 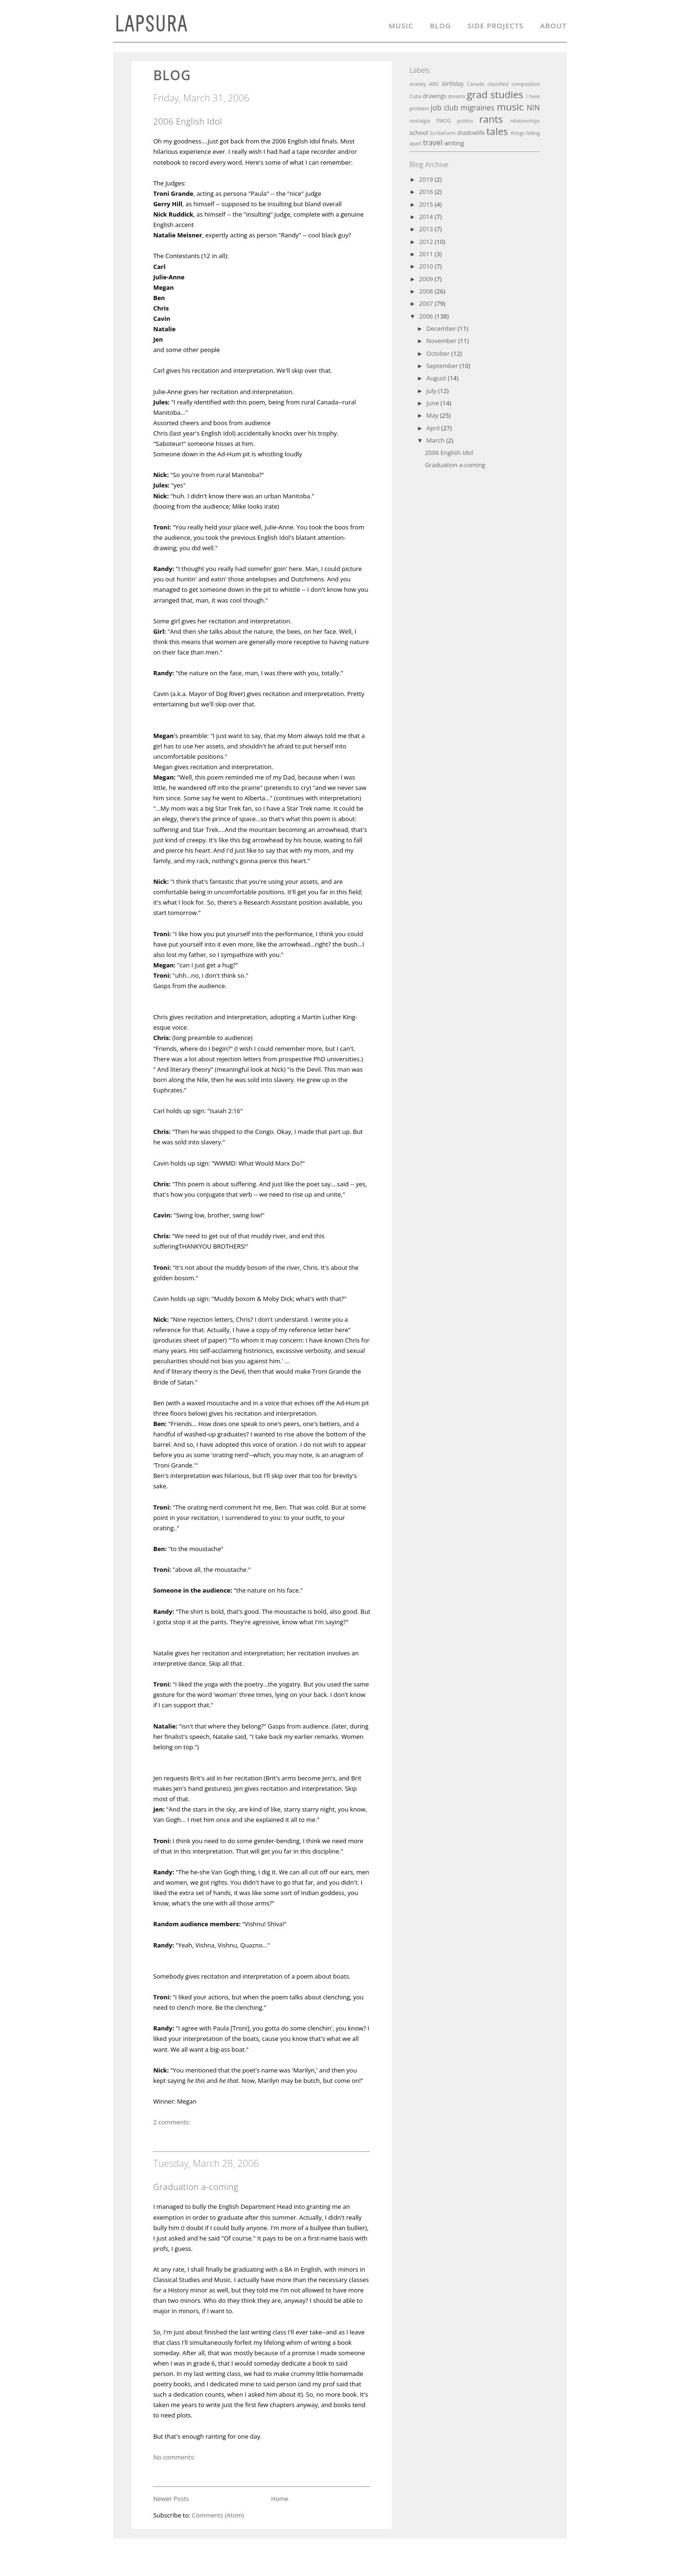 What do you see at coordinates (418, 132) in the screenshot?
I see `school` at bounding box center [418, 132].